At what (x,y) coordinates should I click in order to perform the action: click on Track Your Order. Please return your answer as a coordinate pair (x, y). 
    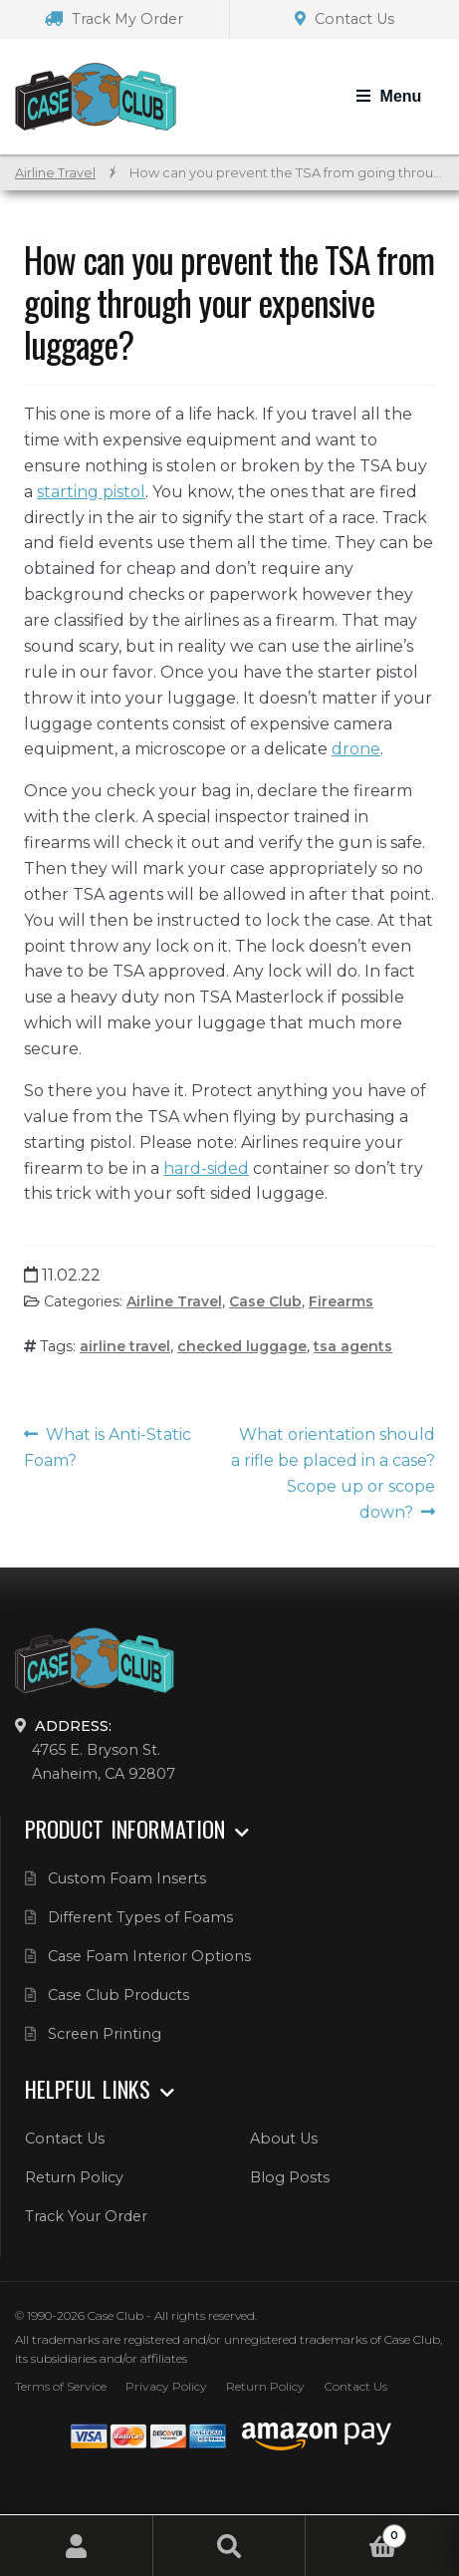
    Looking at the image, I should click on (86, 2216).